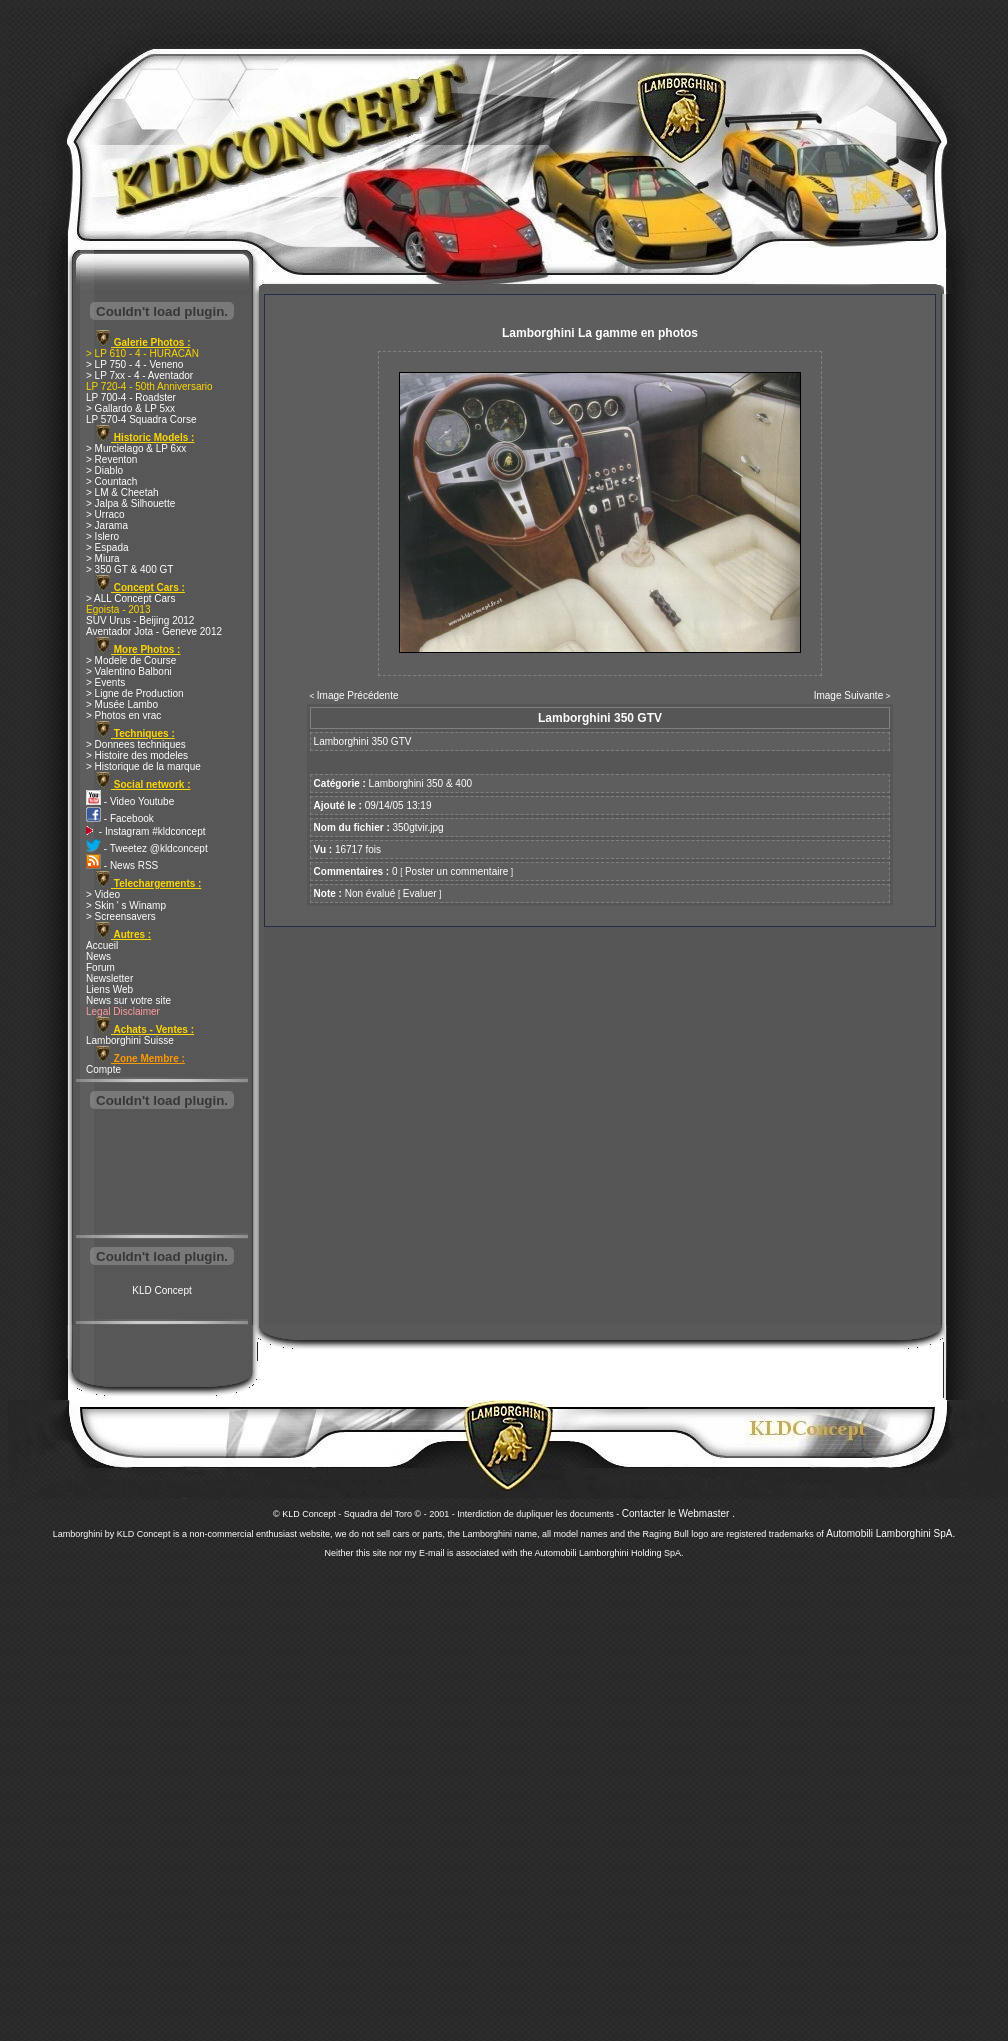 The height and width of the screenshot is (2041, 1008). What do you see at coordinates (147, 848) in the screenshot?
I see `- Tweetez @kldconcept` at bounding box center [147, 848].